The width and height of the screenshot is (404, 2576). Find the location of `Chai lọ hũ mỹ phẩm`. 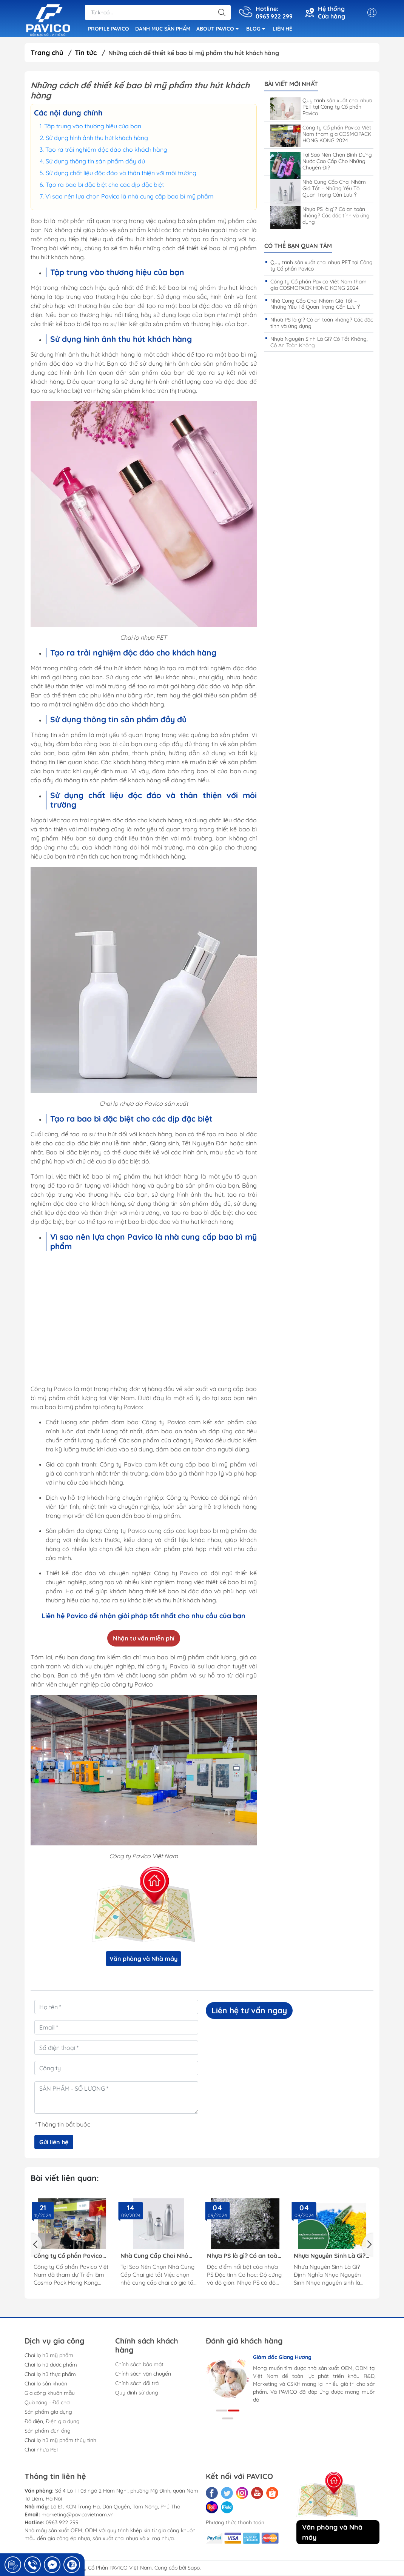

Chai lọ hũ mỹ phẩm is located at coordinates (49, 2356).